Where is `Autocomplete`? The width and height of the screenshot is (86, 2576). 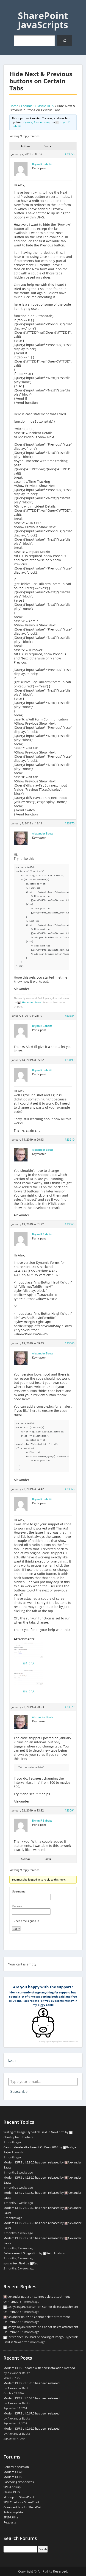
Autocomplete is located at coordinates (13, 2512).